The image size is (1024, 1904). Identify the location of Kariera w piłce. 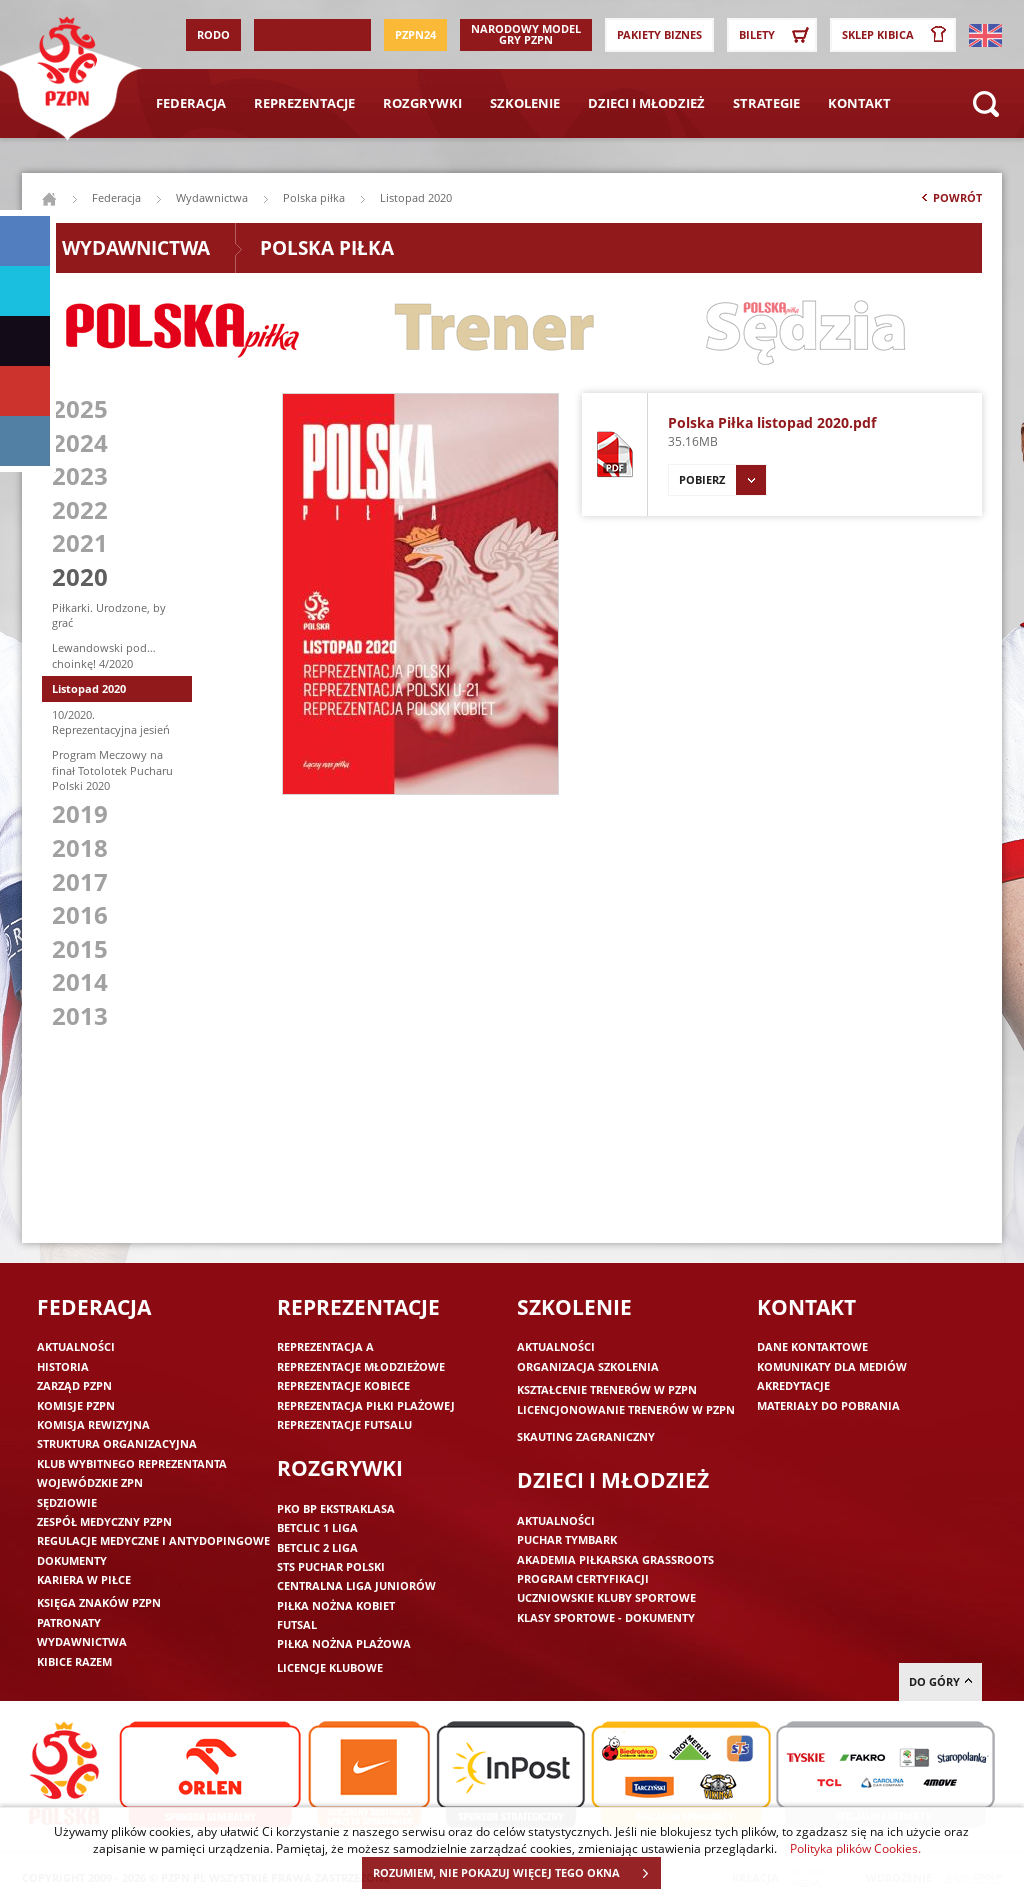
(84, 1579).